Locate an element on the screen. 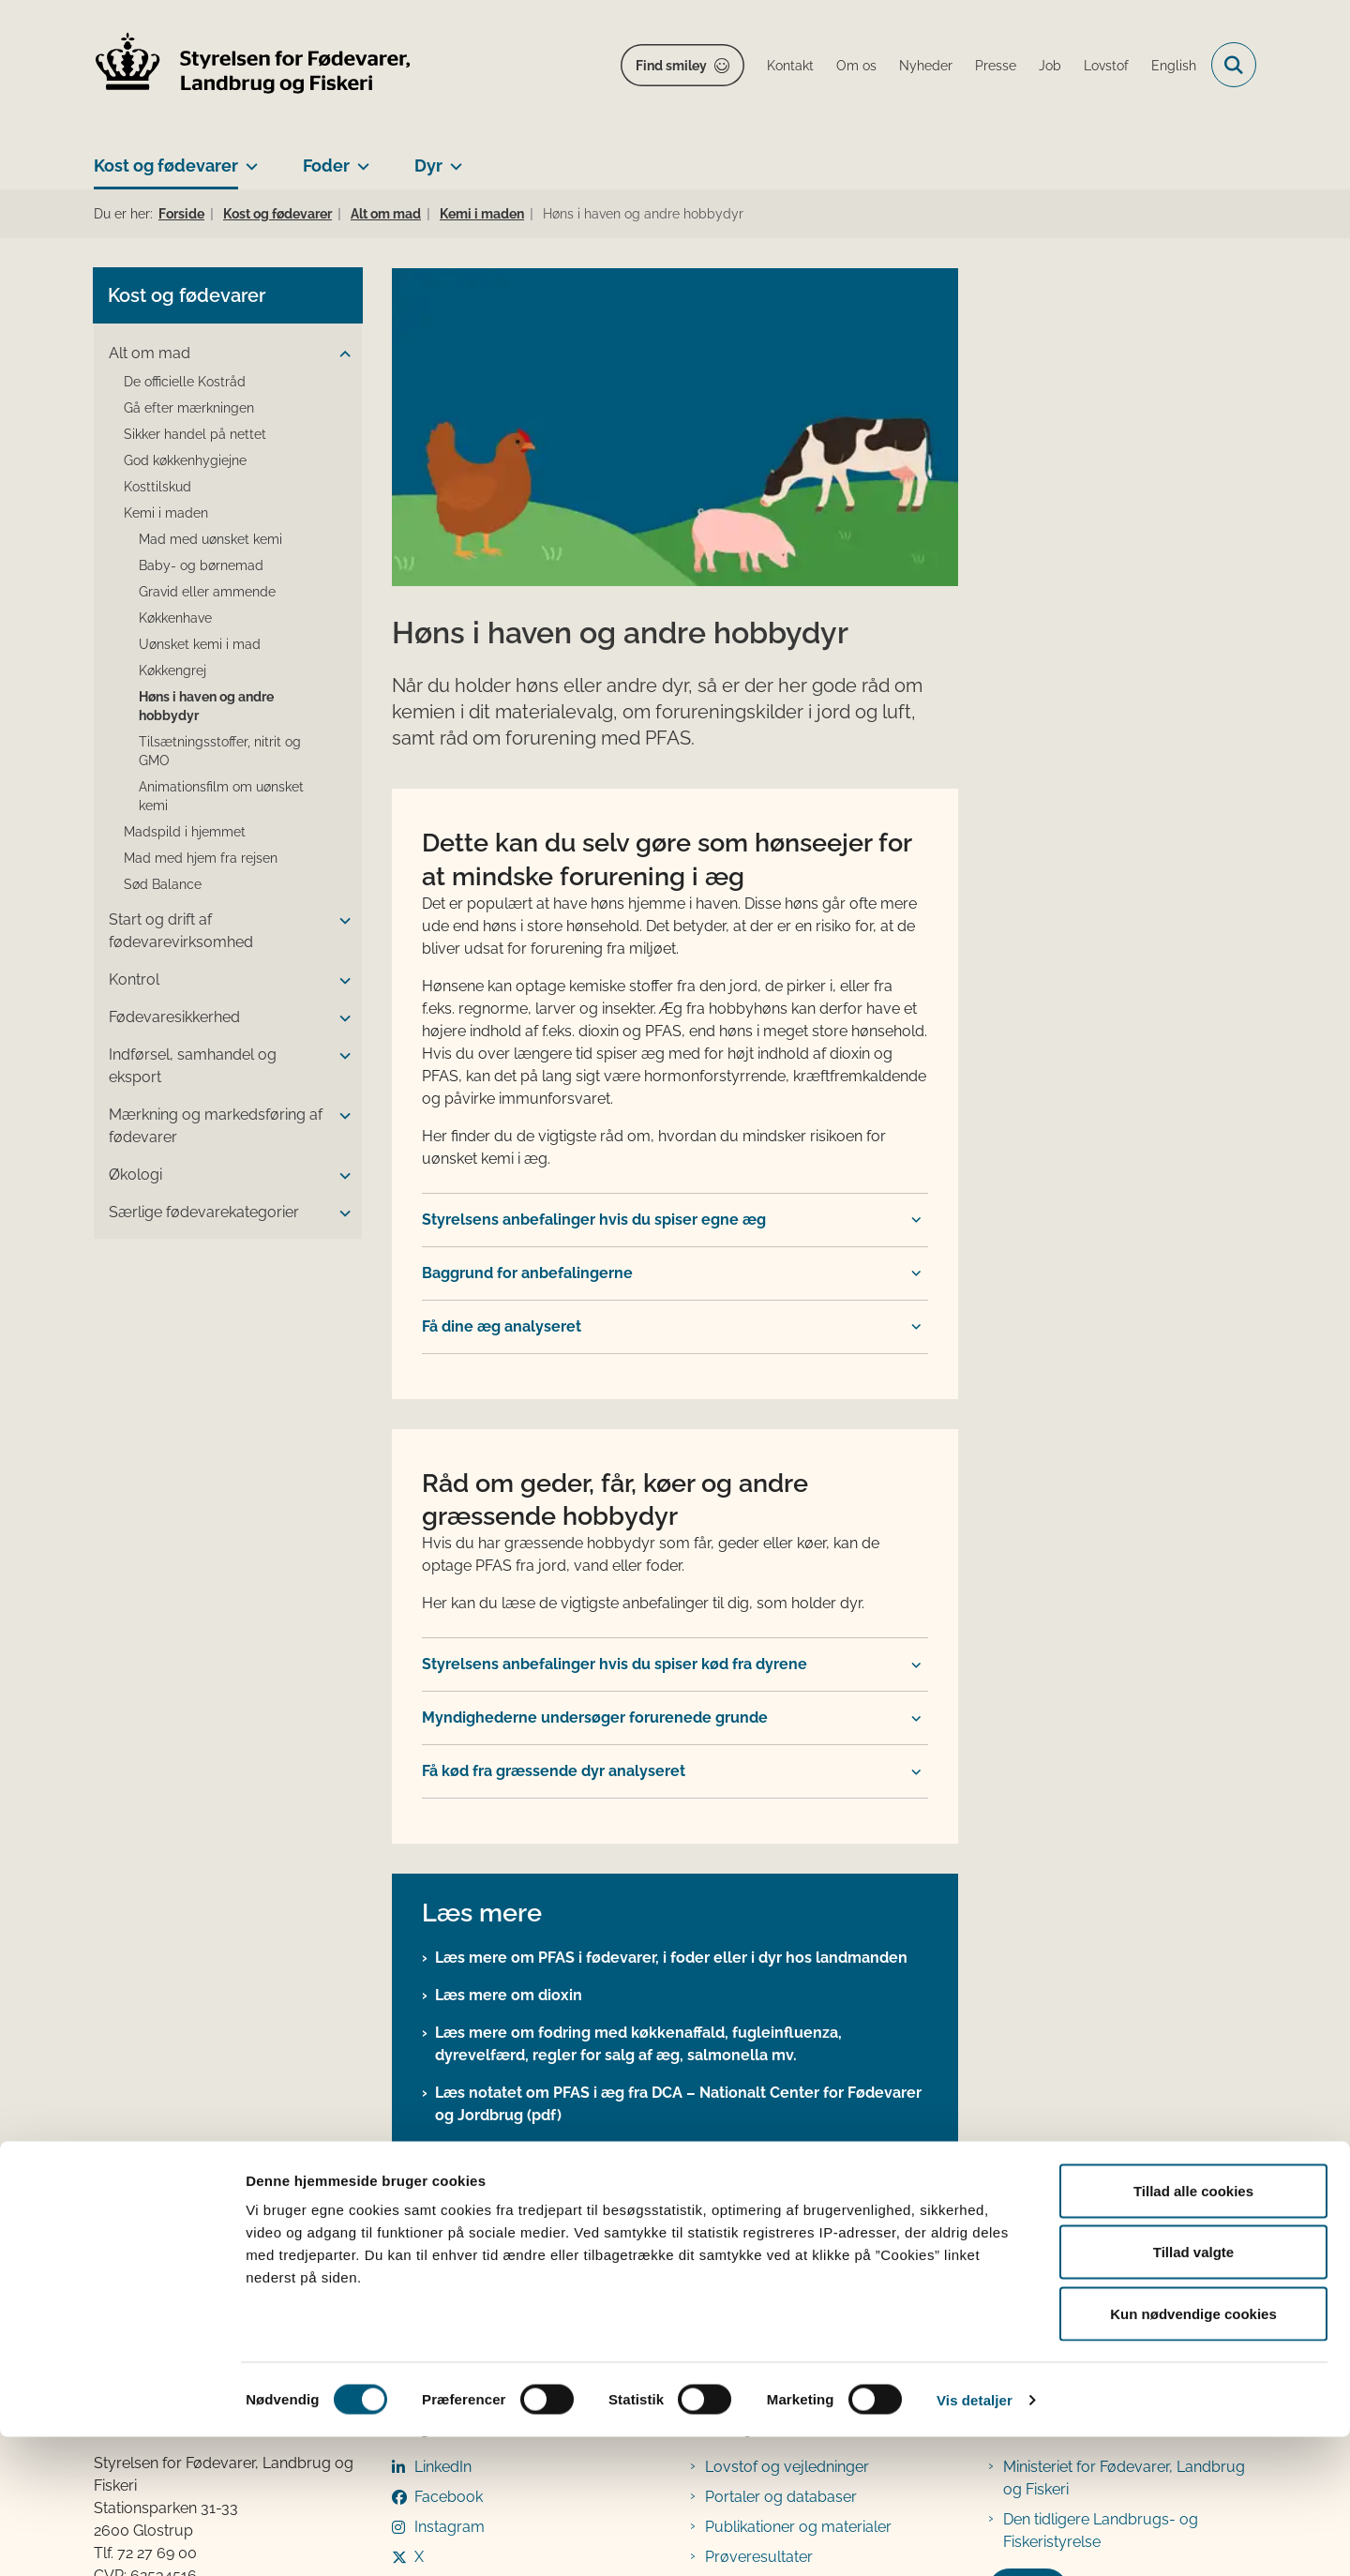 Image resolution: width=1350 pixels, height=2576 pixels. [Dyr - flere links] is located at coordinates (452, 158).